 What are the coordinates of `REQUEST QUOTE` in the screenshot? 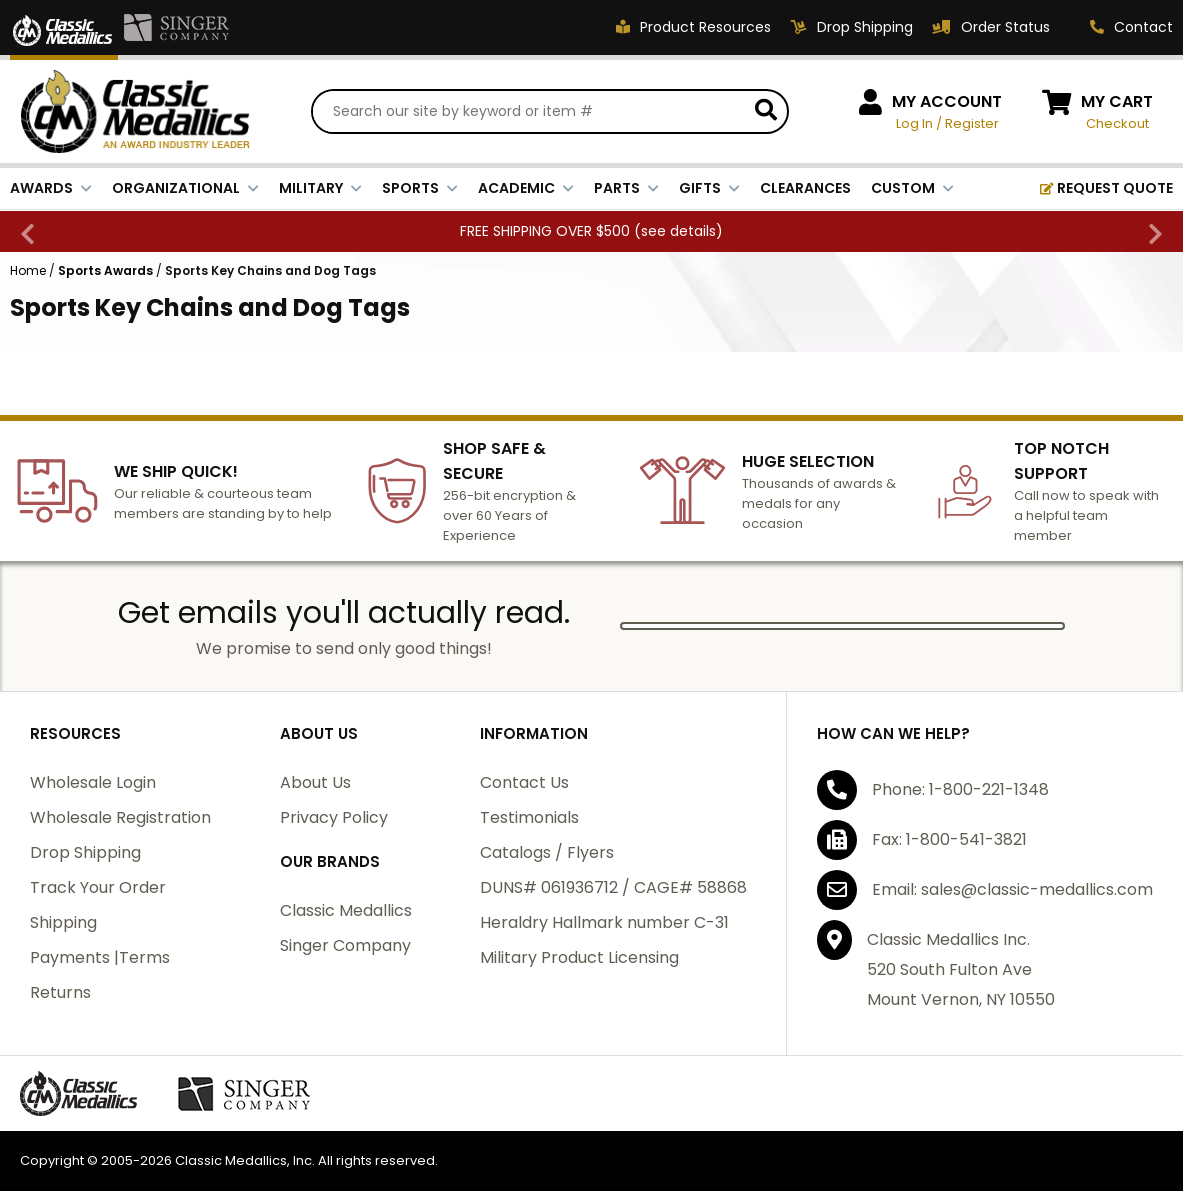 It's located at (1106, 189).